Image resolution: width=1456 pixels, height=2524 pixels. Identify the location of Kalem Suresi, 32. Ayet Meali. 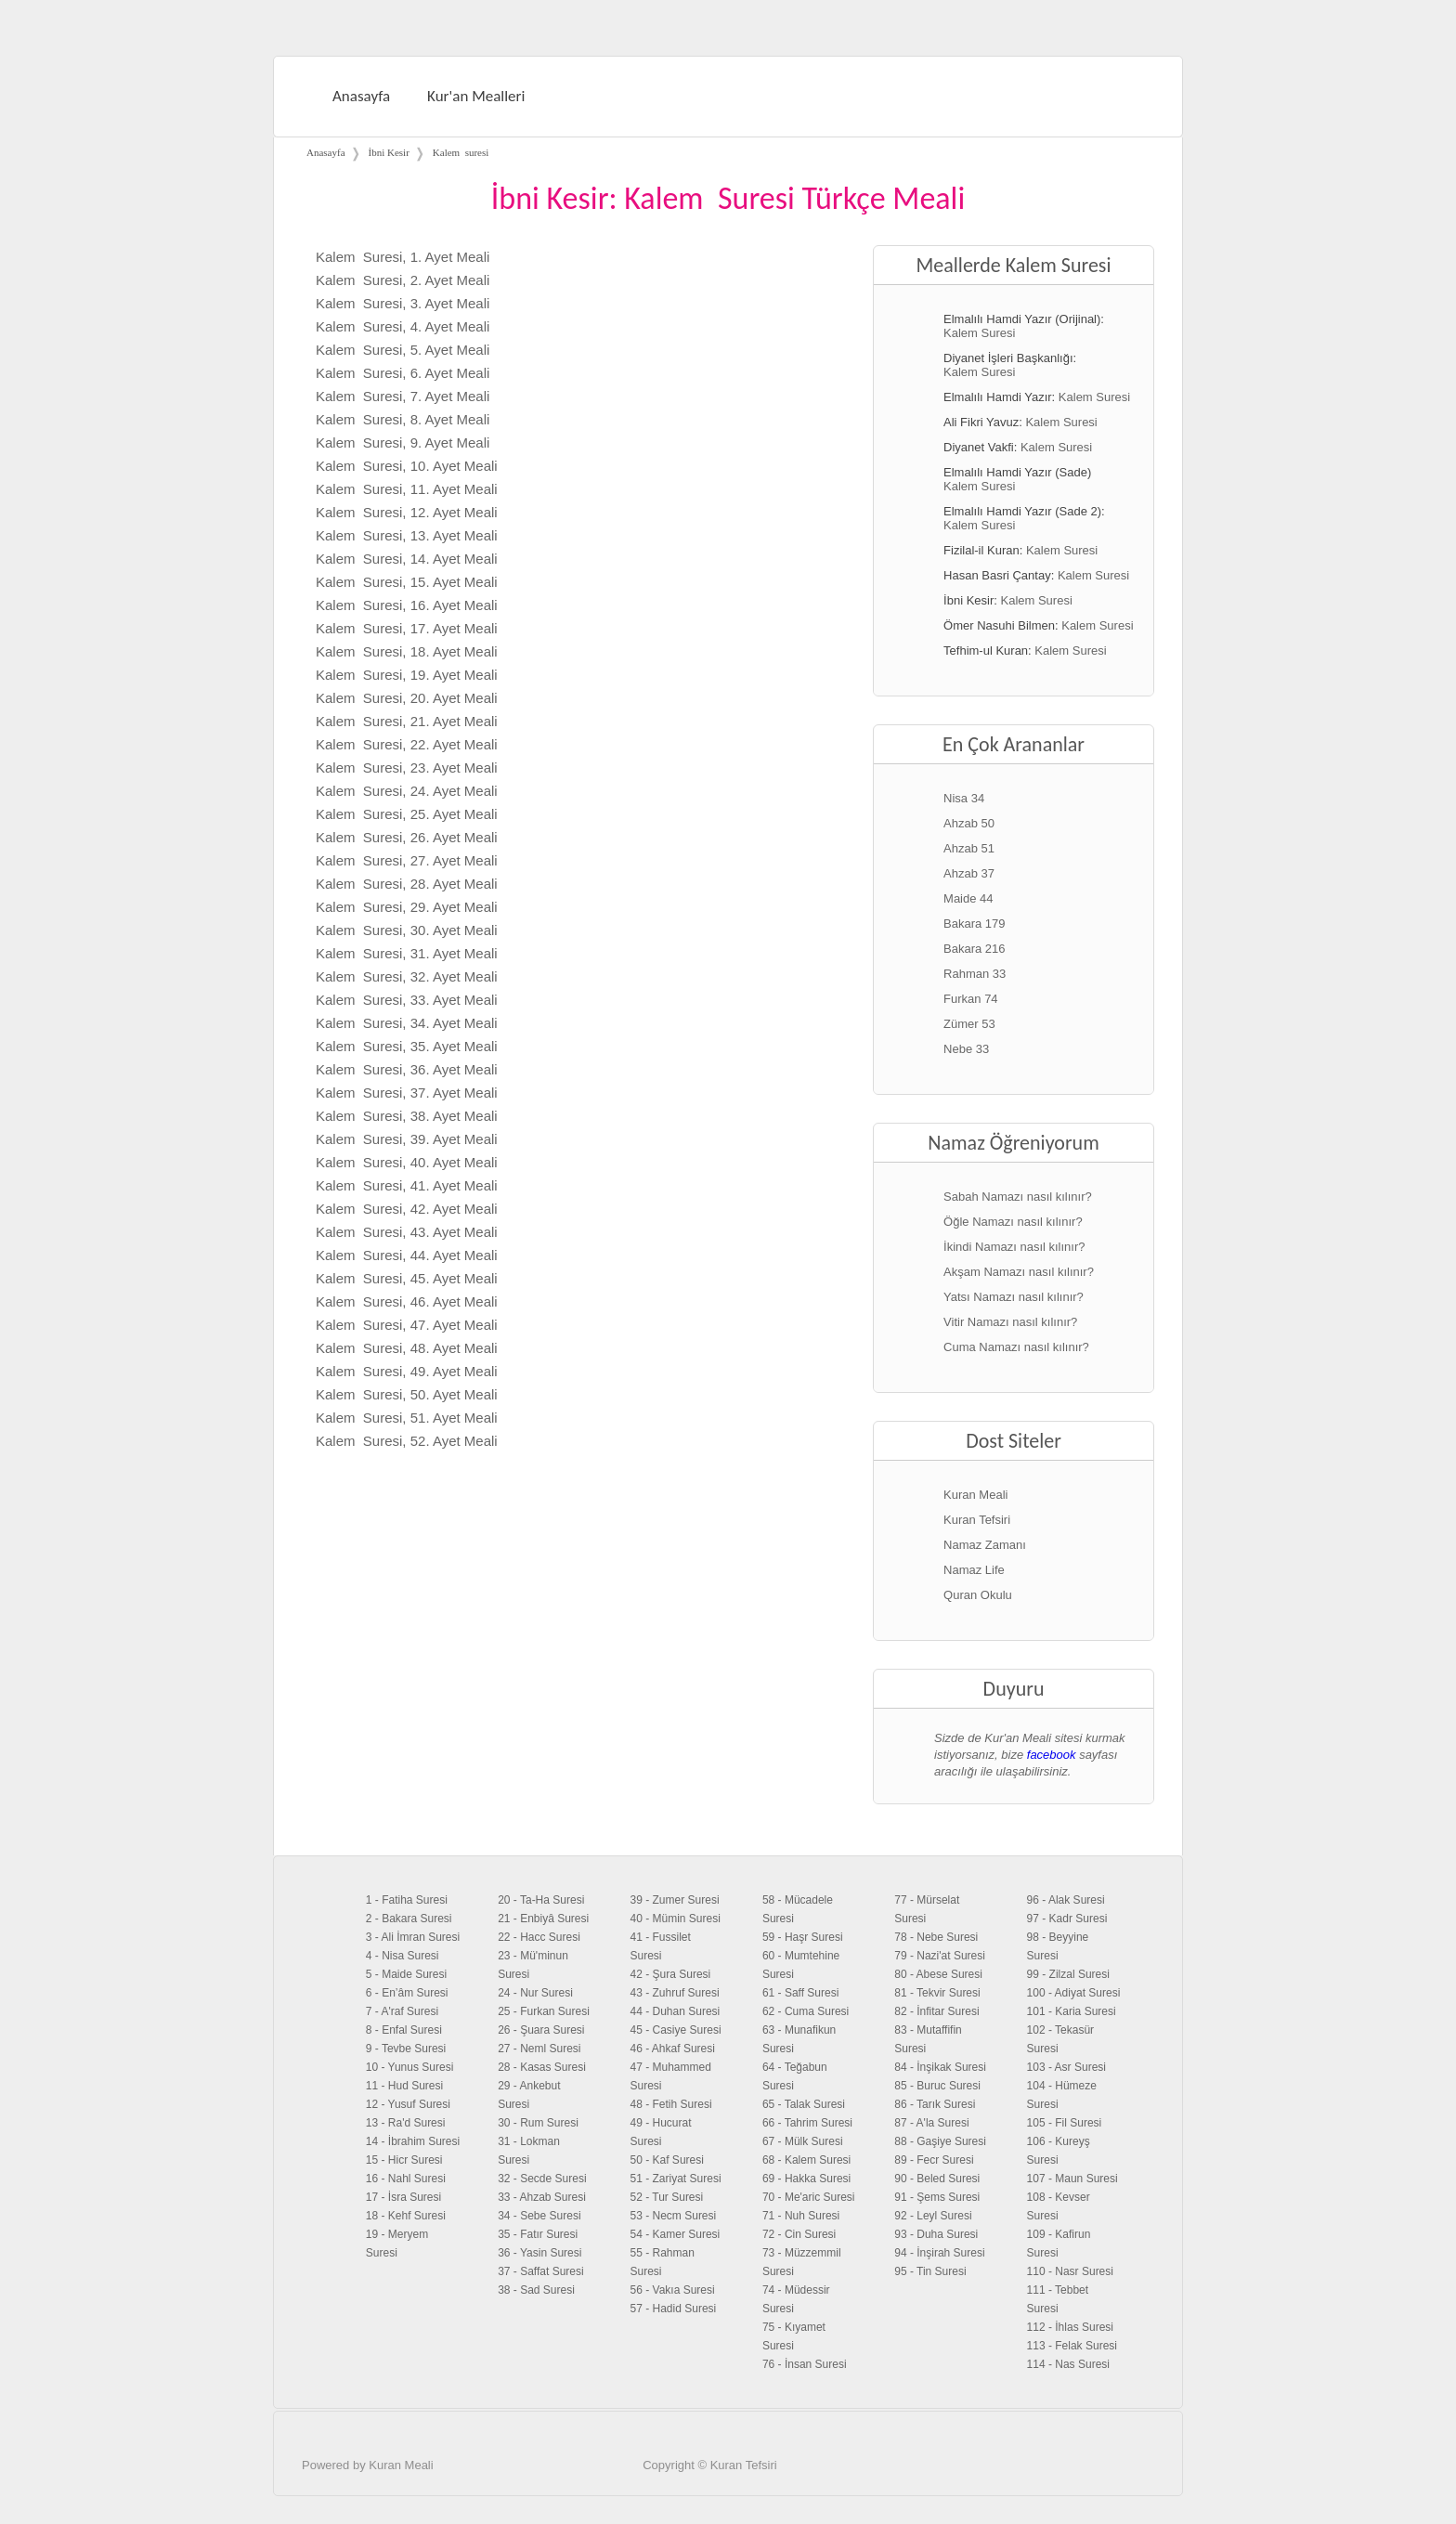
(407, 976).